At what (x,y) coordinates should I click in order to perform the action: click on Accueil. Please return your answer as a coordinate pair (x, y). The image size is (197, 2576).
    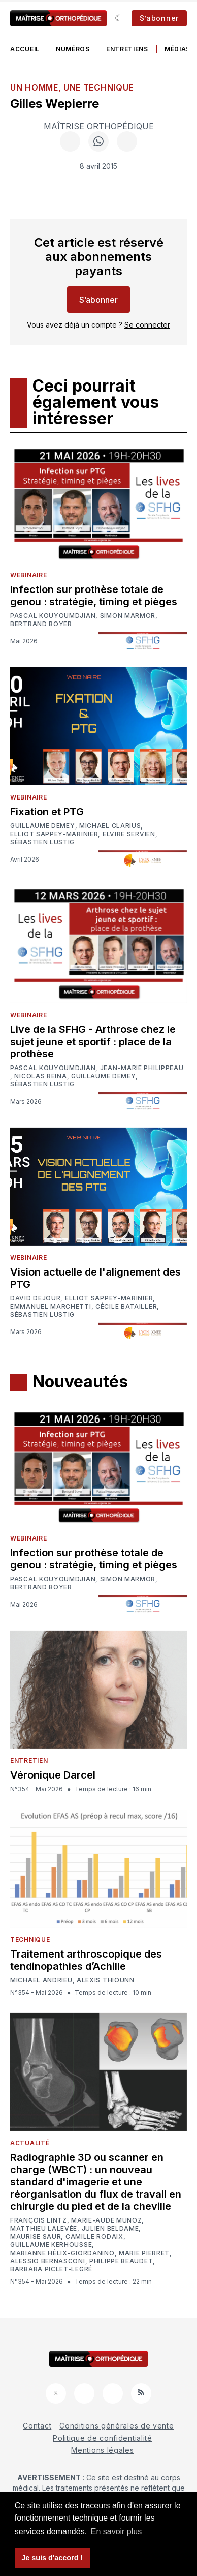
    Looking at the image, I should click on (25, 49).